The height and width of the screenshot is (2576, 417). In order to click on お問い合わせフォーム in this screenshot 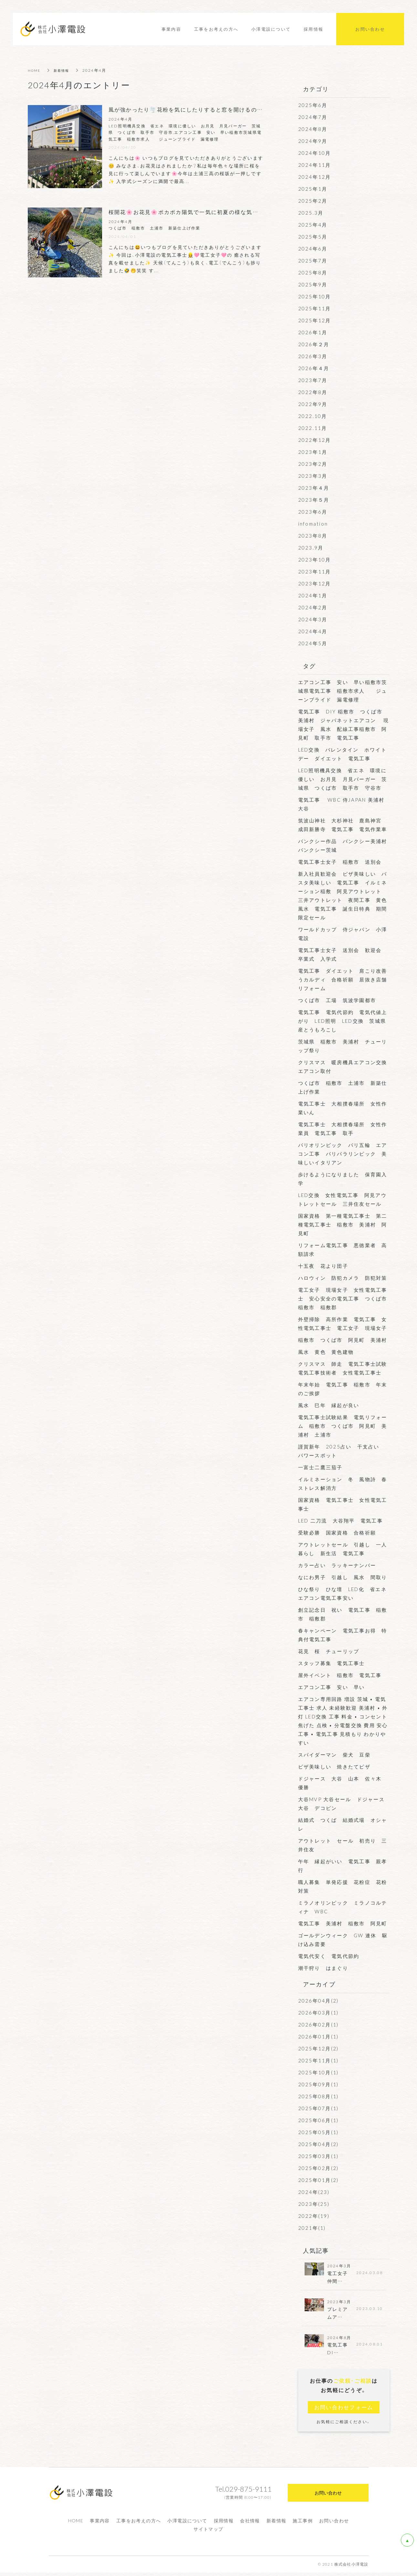, I will do `click(343, 2410)`.